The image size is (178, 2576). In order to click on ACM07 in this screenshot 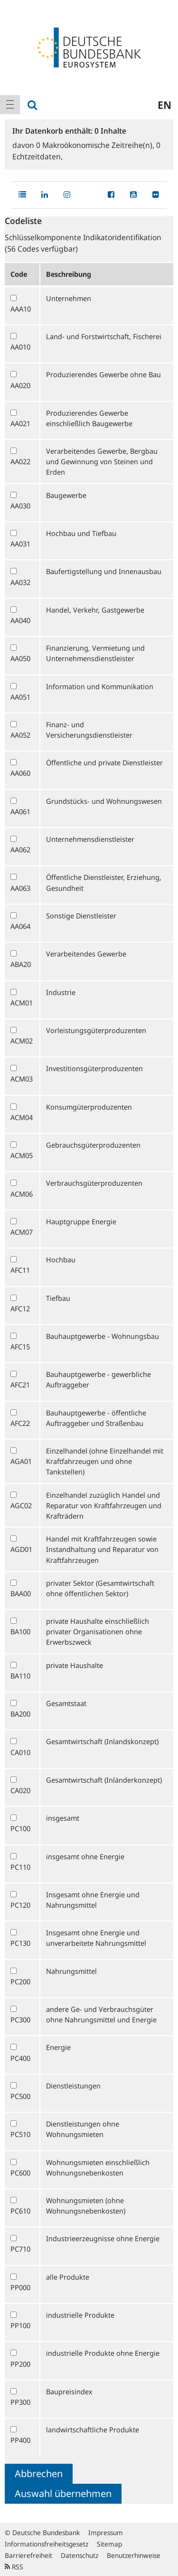, I will do `click(21, 1232)`.